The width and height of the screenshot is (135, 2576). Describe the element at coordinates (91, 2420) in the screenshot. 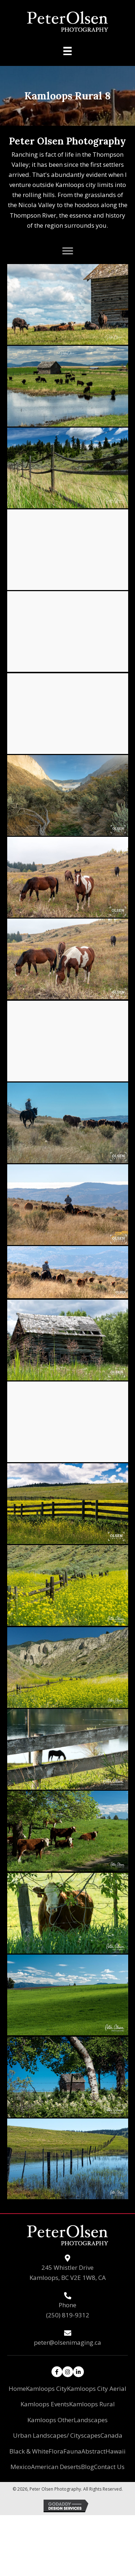

I see `Landscapes` at that location.